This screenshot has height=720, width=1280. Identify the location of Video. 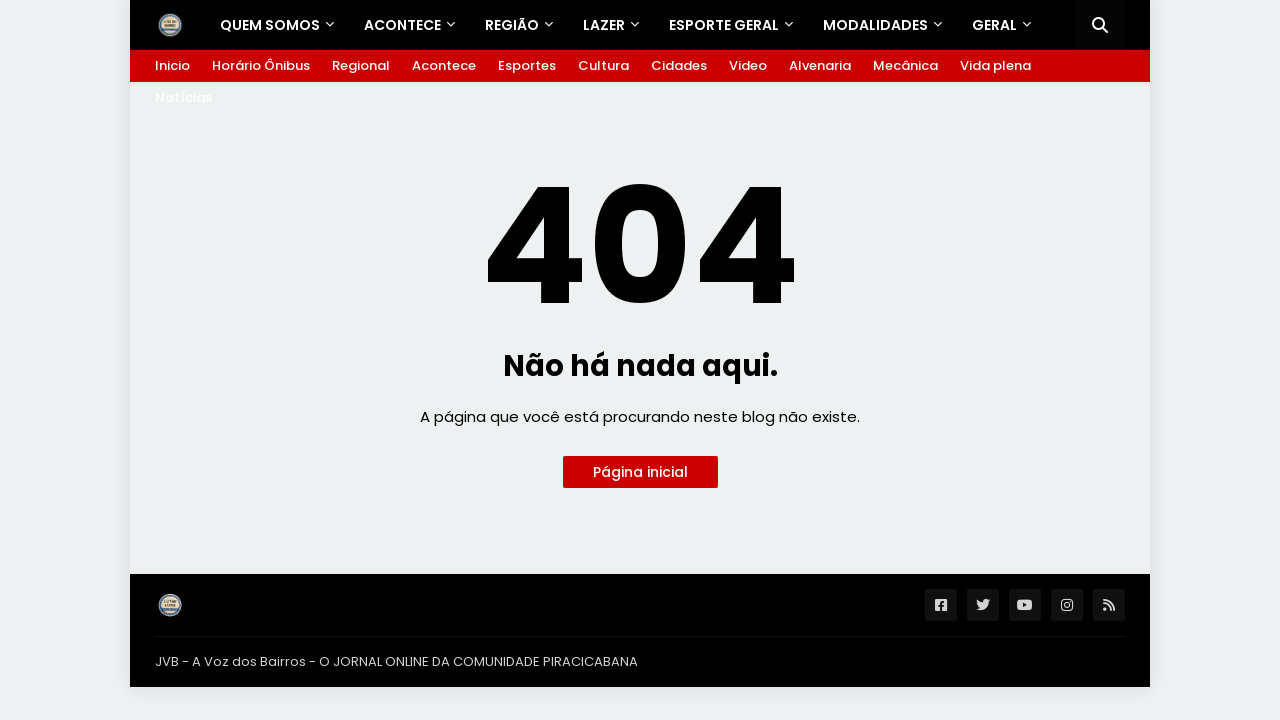
(748, 65).